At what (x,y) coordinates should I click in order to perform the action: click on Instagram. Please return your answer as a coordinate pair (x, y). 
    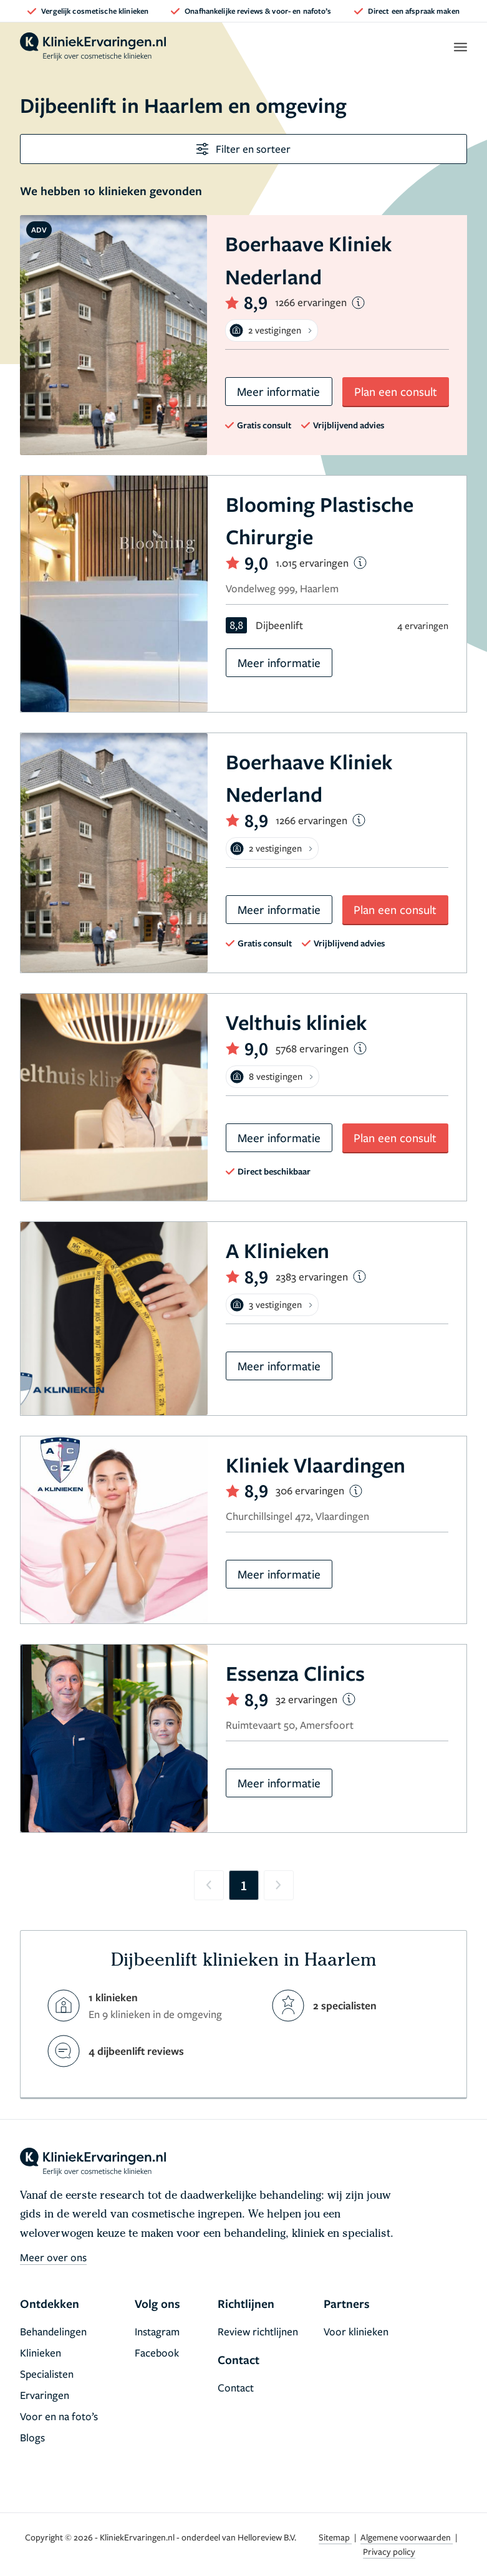
    Looking at the image, I should click on (157, 2331).